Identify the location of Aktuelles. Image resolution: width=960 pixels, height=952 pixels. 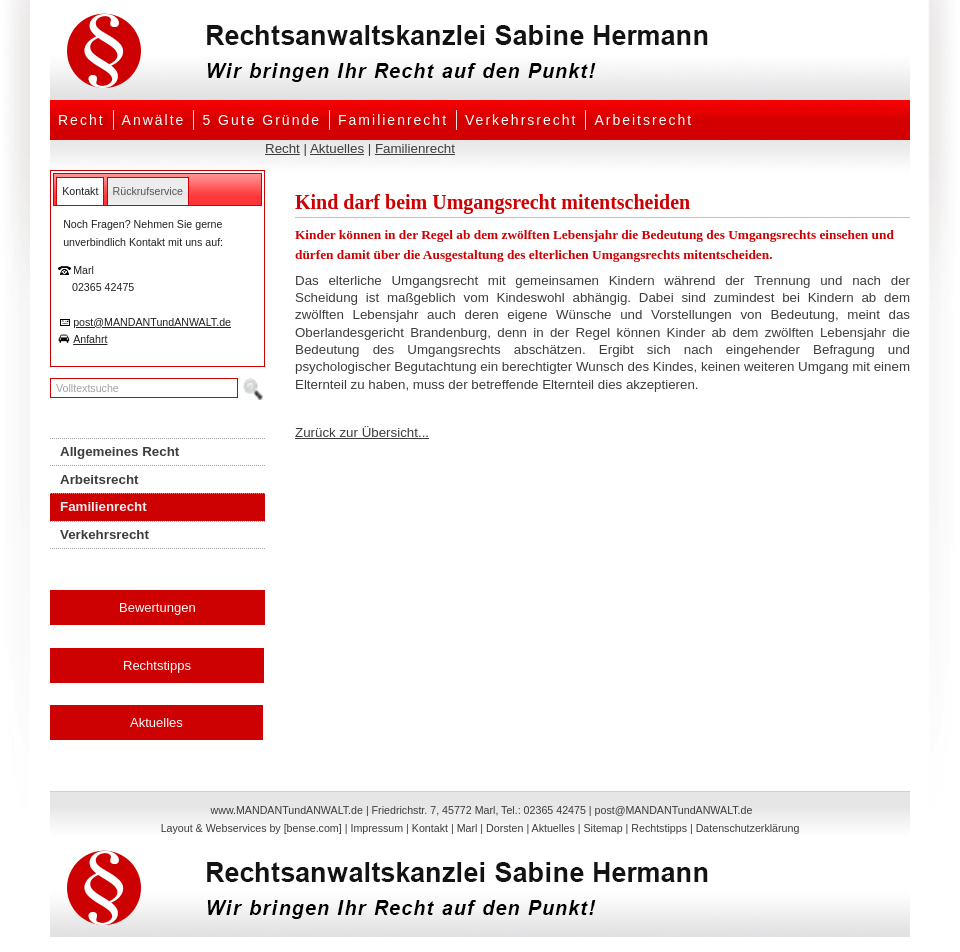
(337, 148).